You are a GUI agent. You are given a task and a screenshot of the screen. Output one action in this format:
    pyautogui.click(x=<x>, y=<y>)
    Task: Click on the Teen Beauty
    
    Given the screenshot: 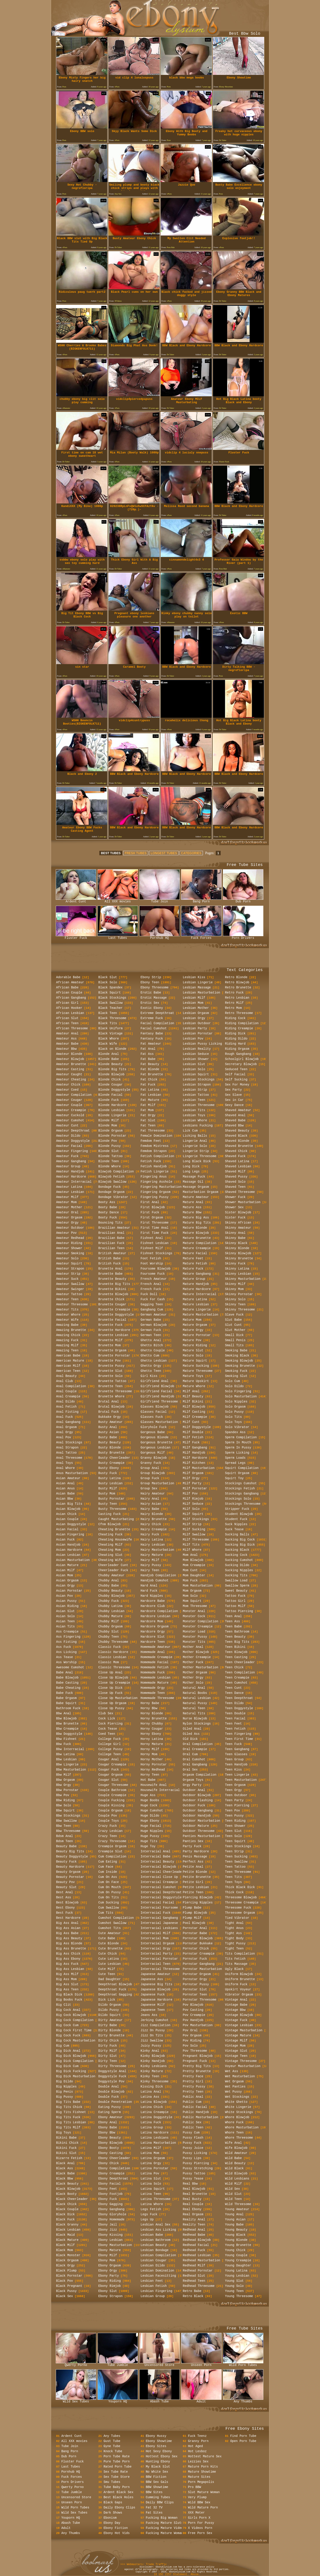 What is the action you would take?
    pyautogui.click(x=235, y=1637)
    